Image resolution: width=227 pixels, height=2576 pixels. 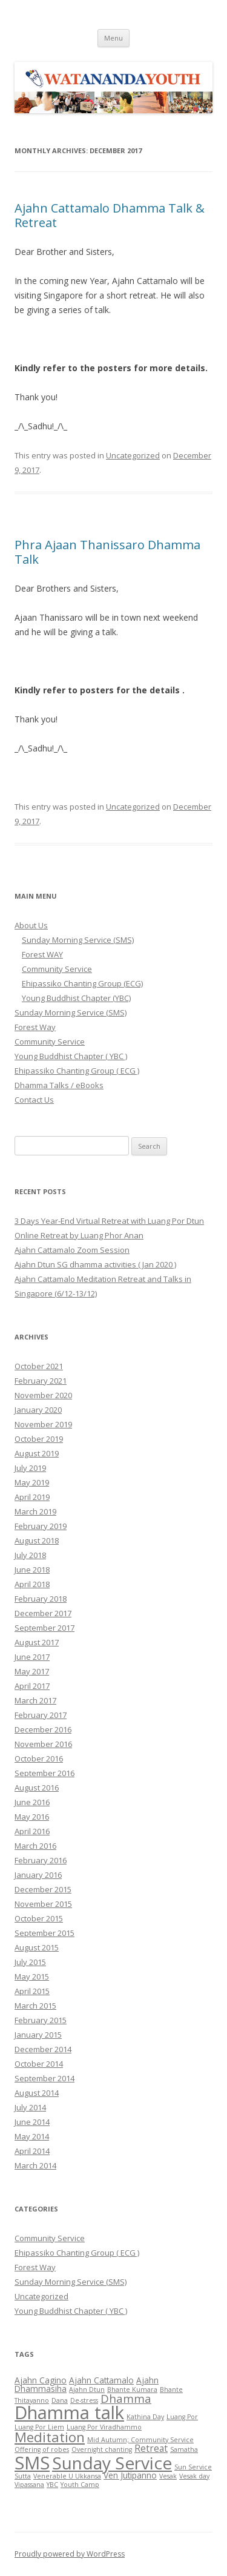 I want to click on Vipassana, so click(x=29, y=2484).